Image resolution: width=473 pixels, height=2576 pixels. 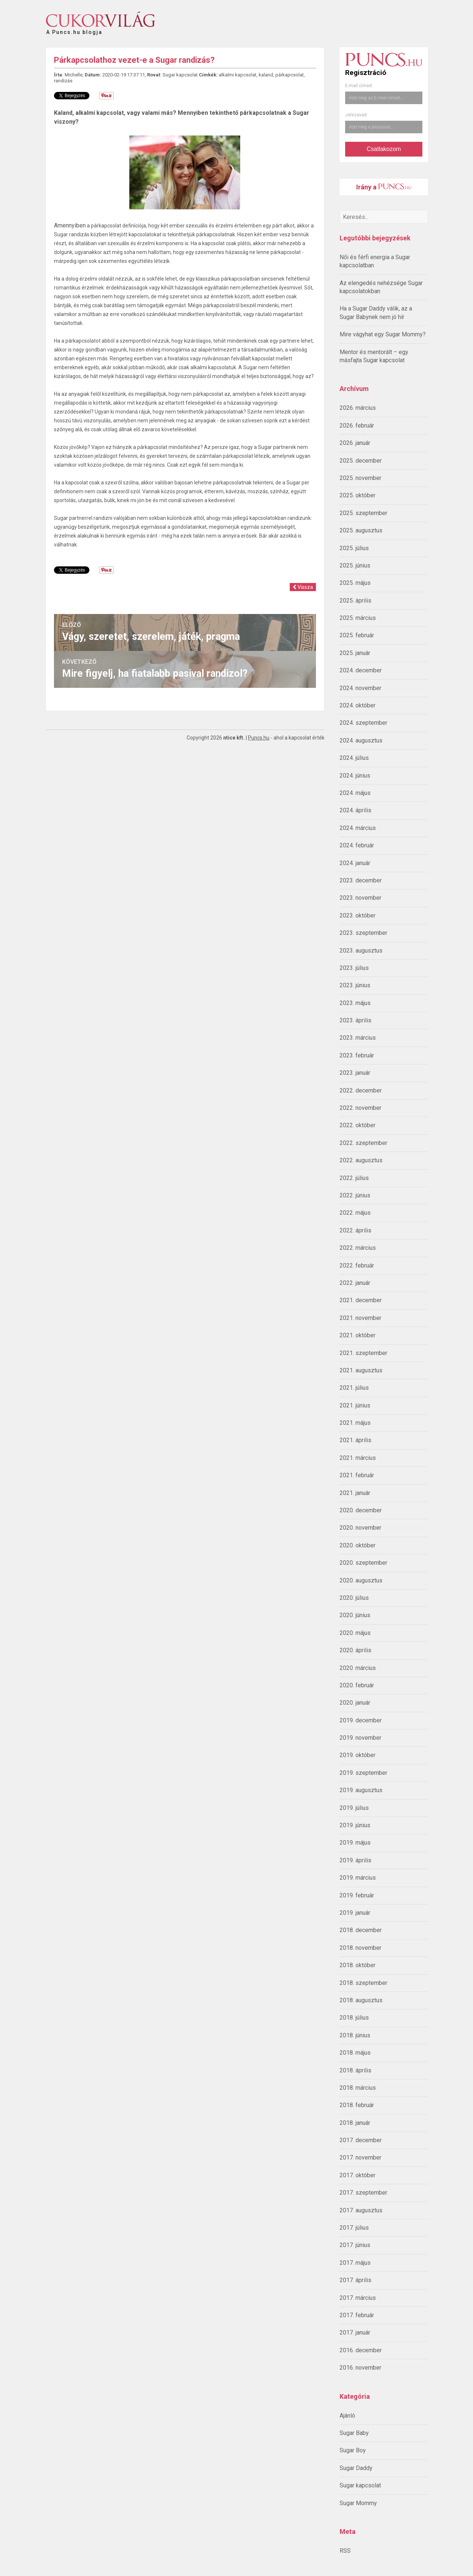 I want to click on 2023. december, so click(x=361, y=880).